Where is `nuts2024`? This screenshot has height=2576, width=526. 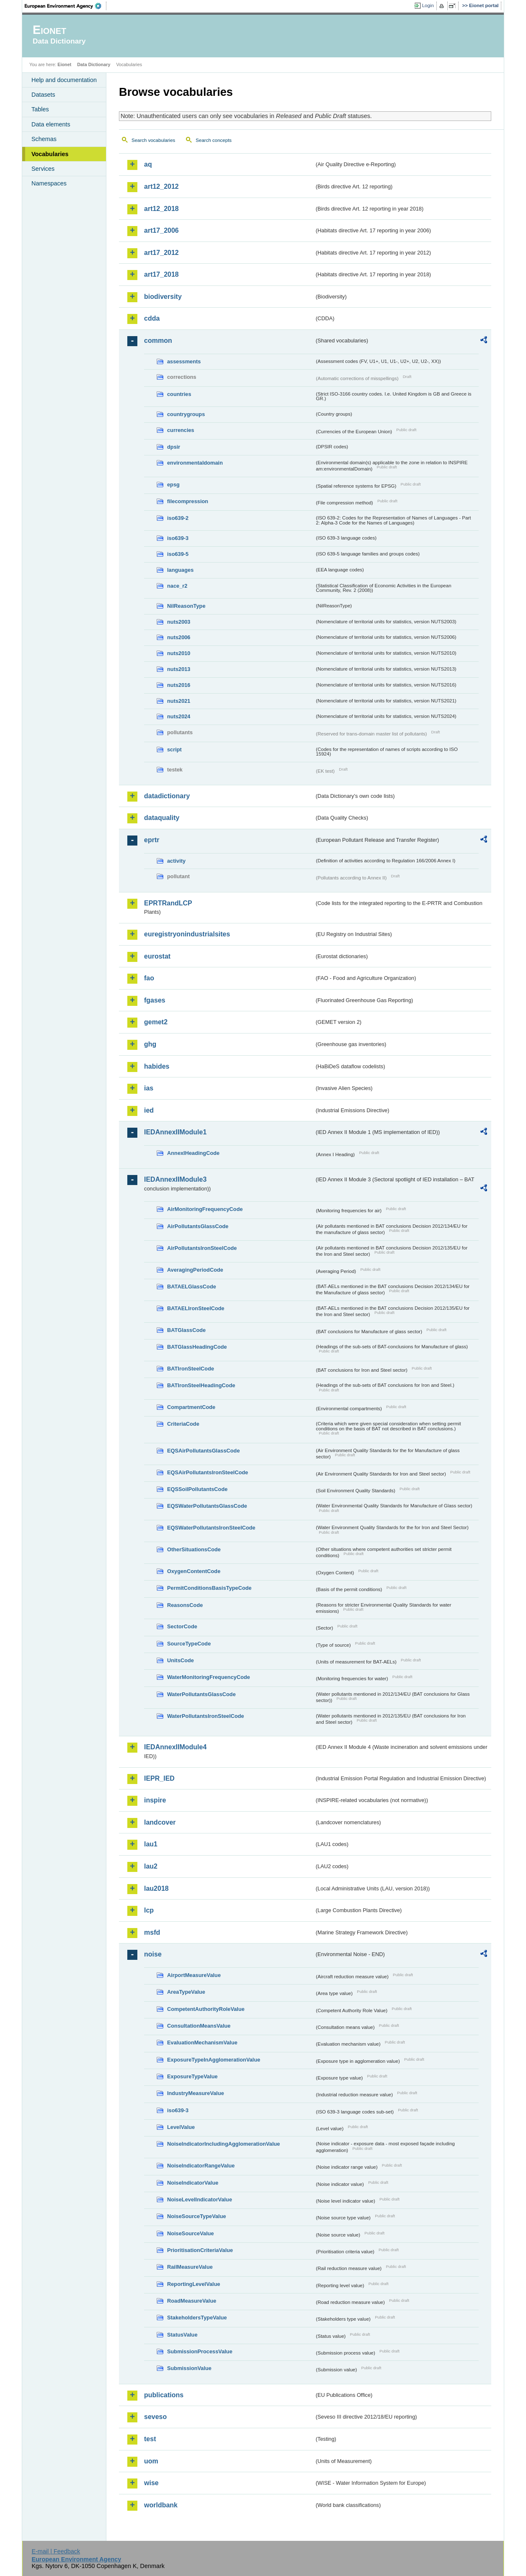 nuts2024 is located at coordinates (178, 716).